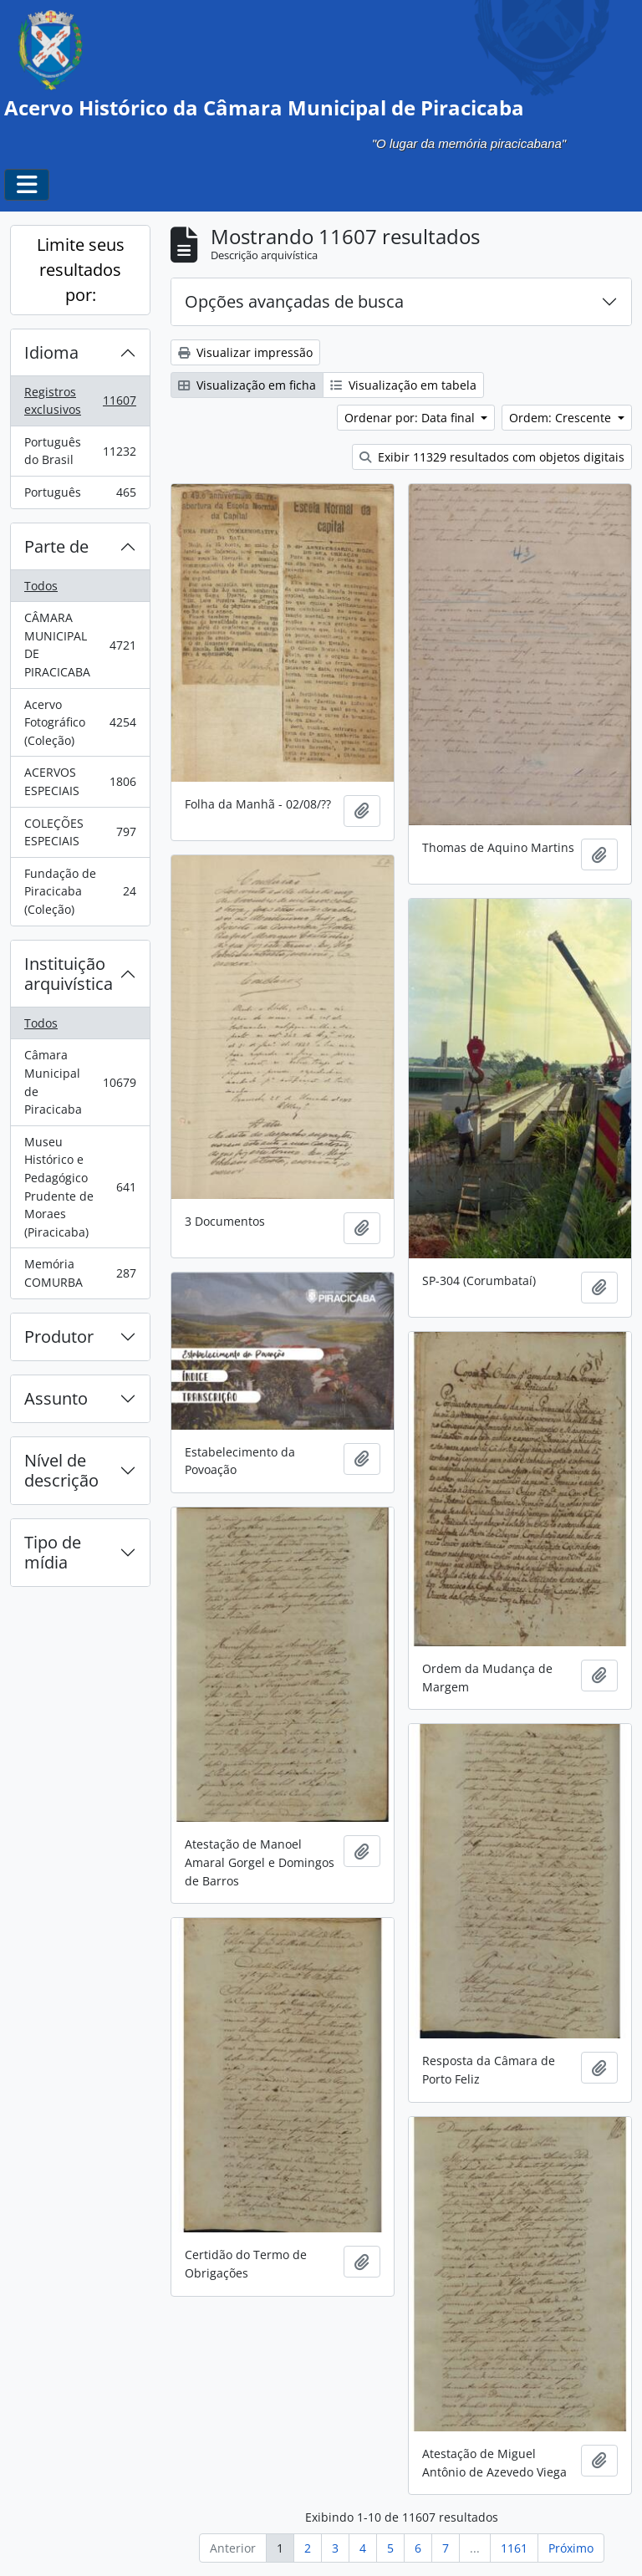  What do you see at coordinates (79, 1273) in the screenshot?
I see `Memória COMURBA` at bounding box center [79, 1273].